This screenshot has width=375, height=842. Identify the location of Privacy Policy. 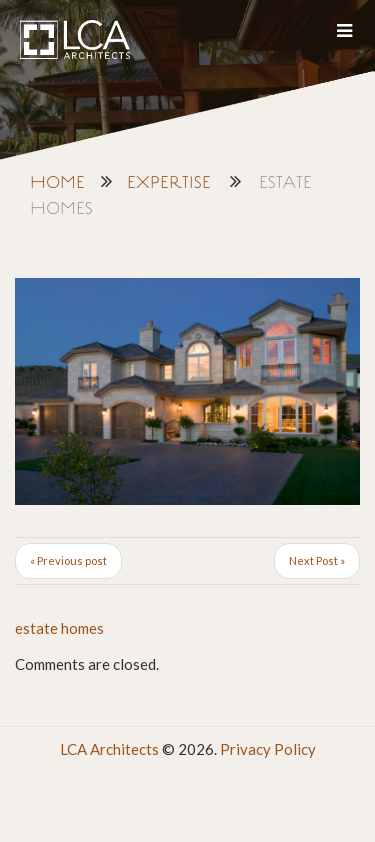
(268, 749).